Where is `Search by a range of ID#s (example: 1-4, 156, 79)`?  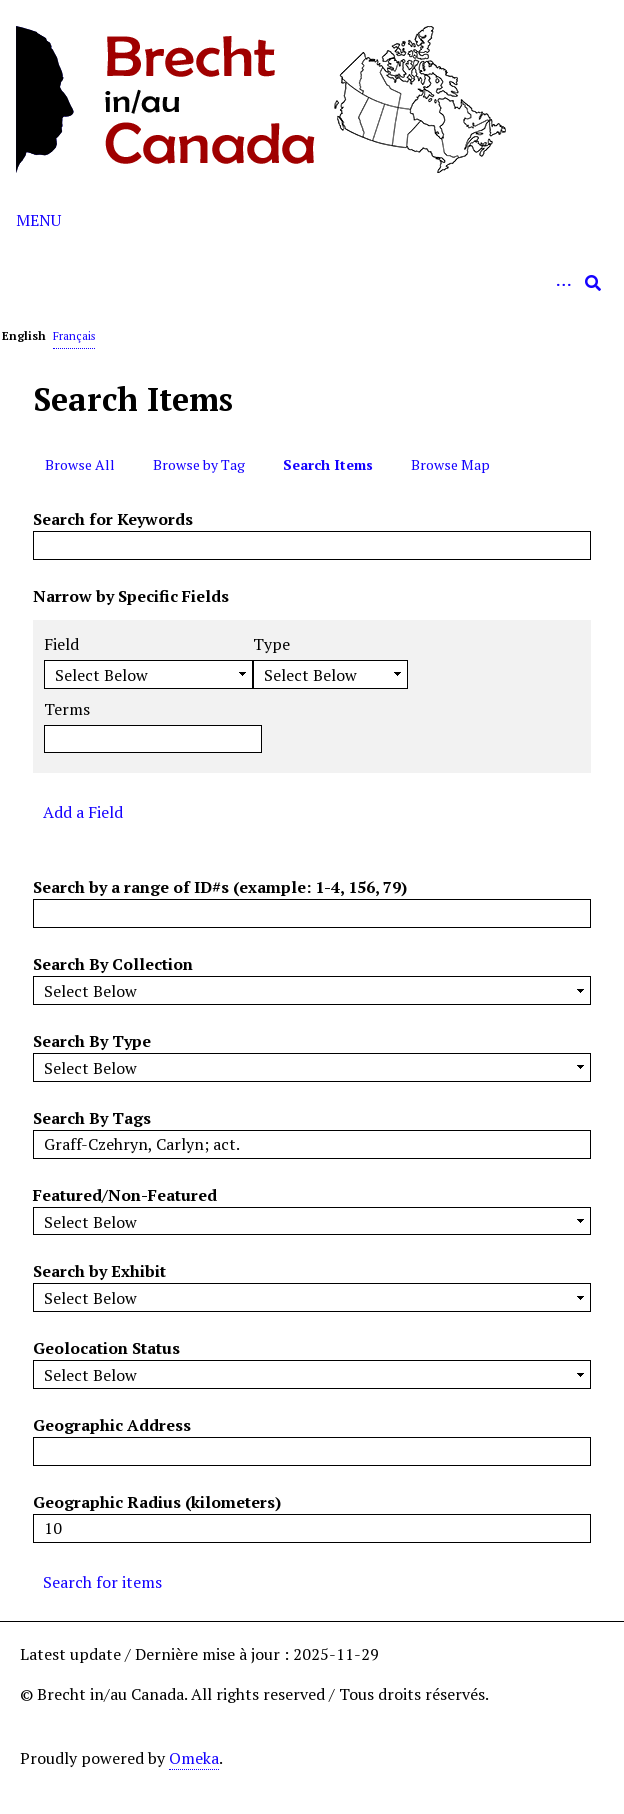
Search by a range of ID#s (example: 1-4, 156, 79) is located at coordinates (220, 887).